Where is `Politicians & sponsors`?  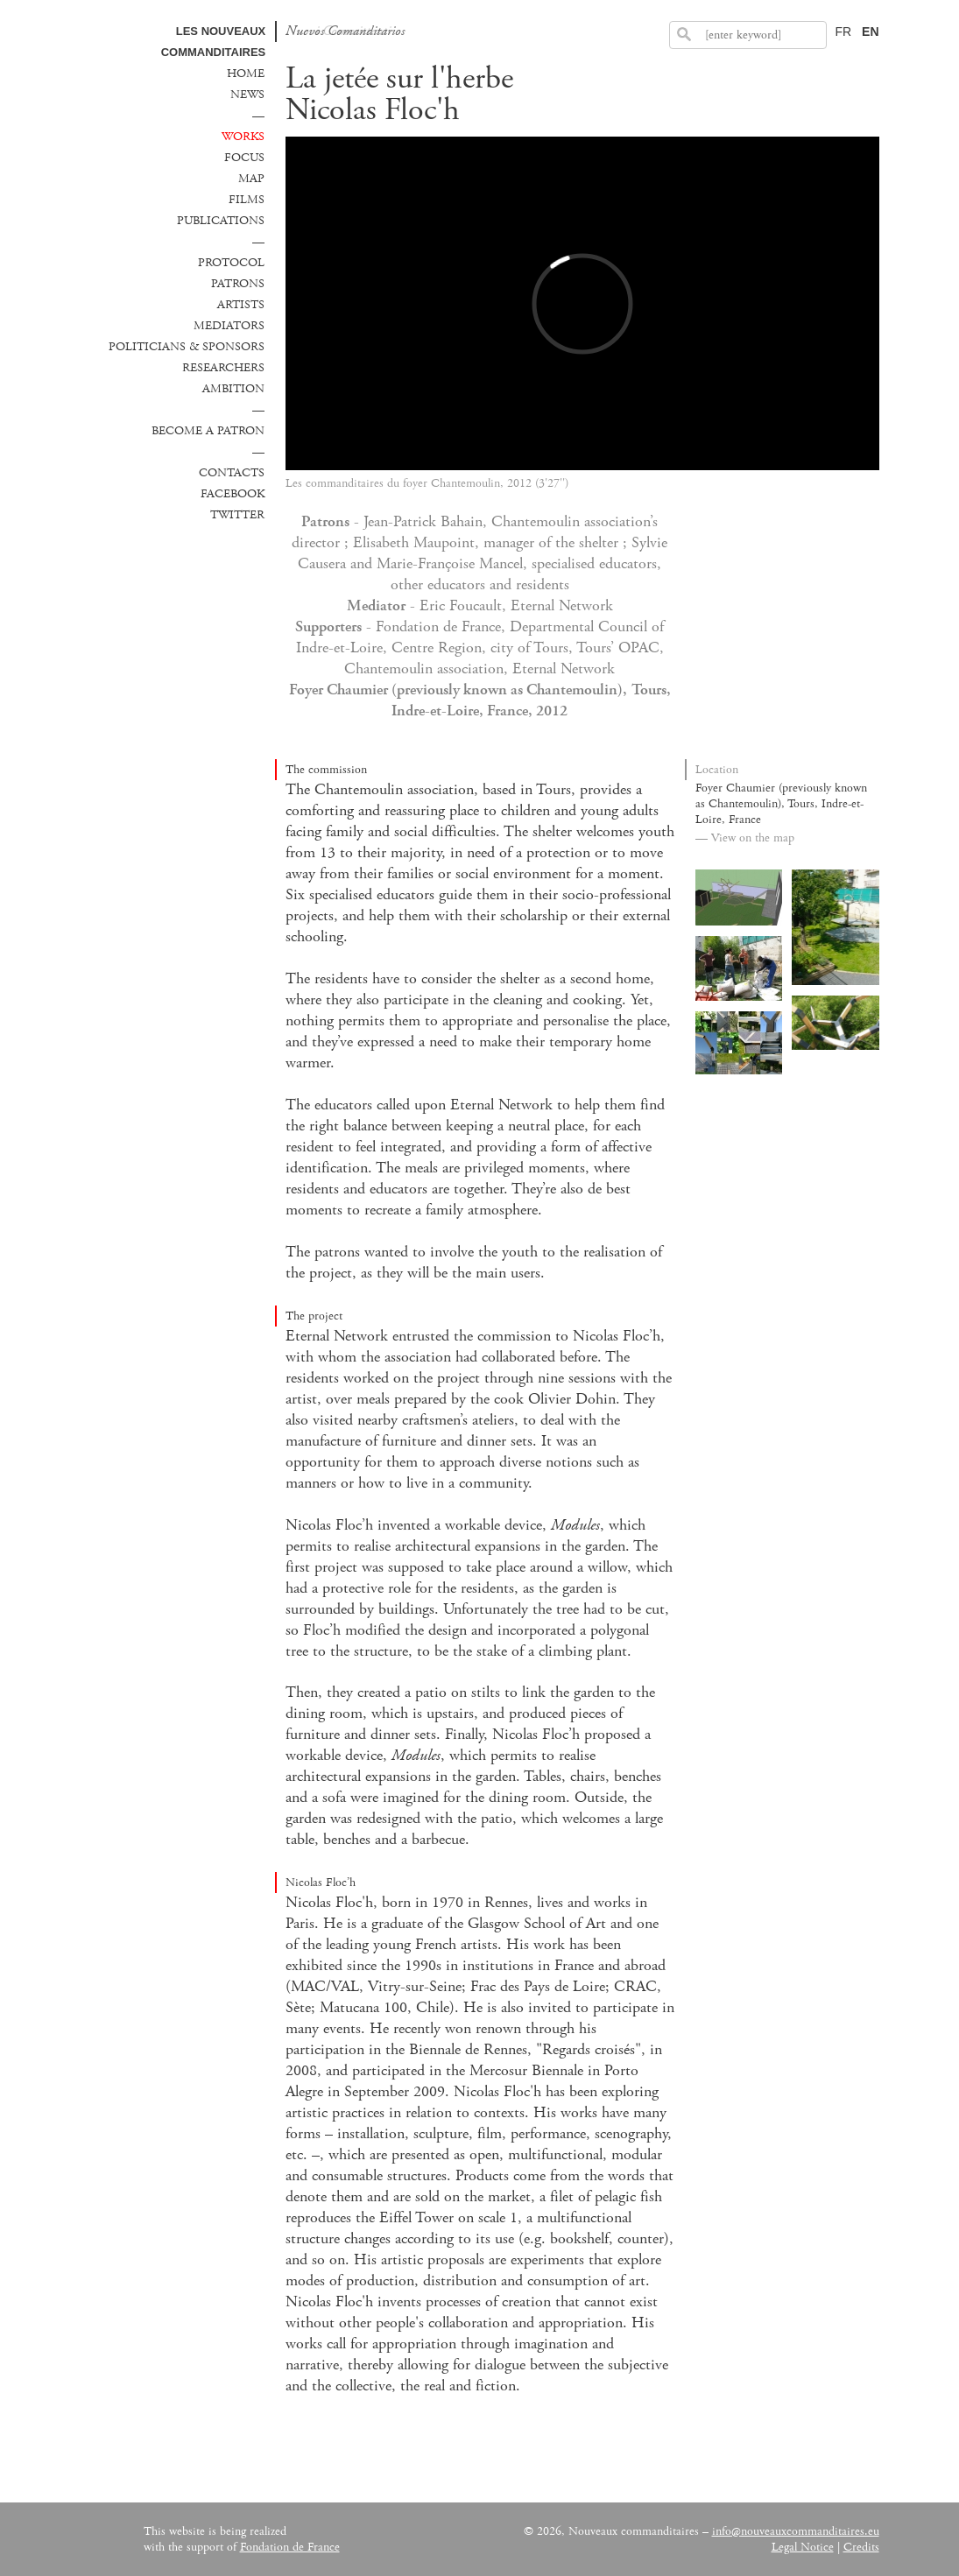 Politicians & sponsors is located at coordinates (186, 347).